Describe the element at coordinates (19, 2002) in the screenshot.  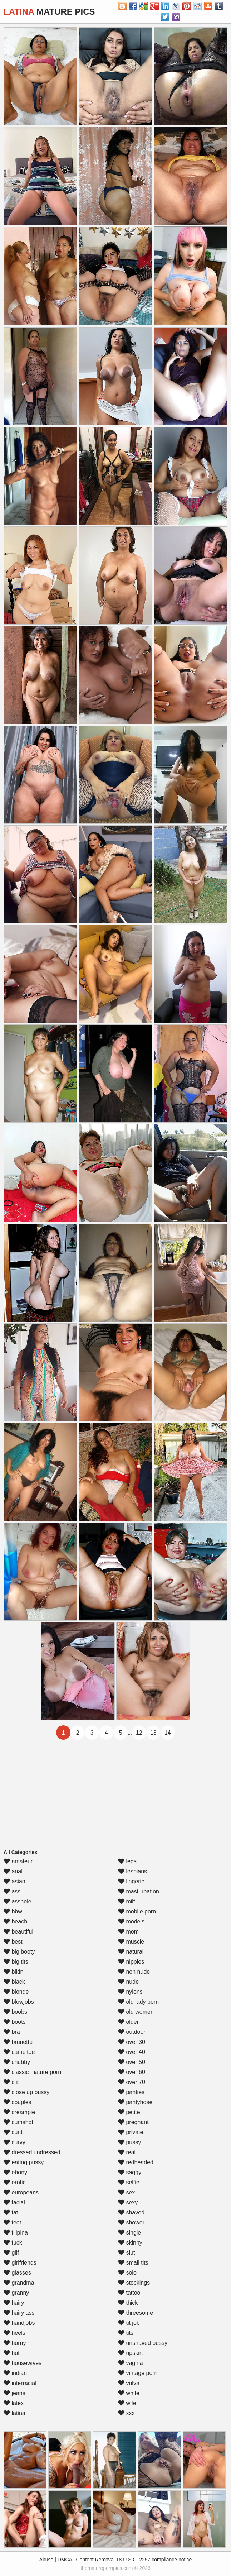
I see `blowjobs` at that location.